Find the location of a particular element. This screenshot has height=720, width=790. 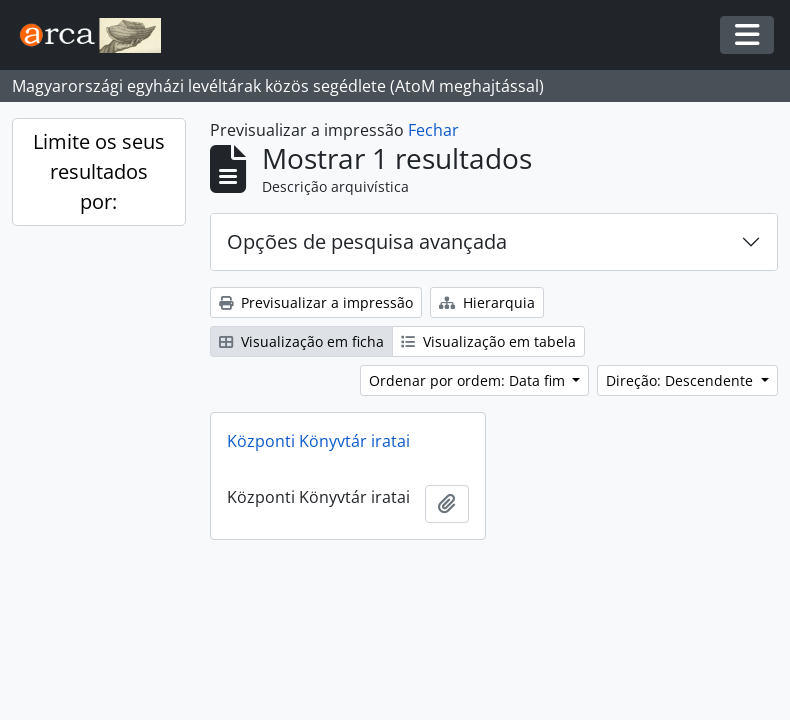

Previsualizar a impressão is located at coordinates (316, 302).